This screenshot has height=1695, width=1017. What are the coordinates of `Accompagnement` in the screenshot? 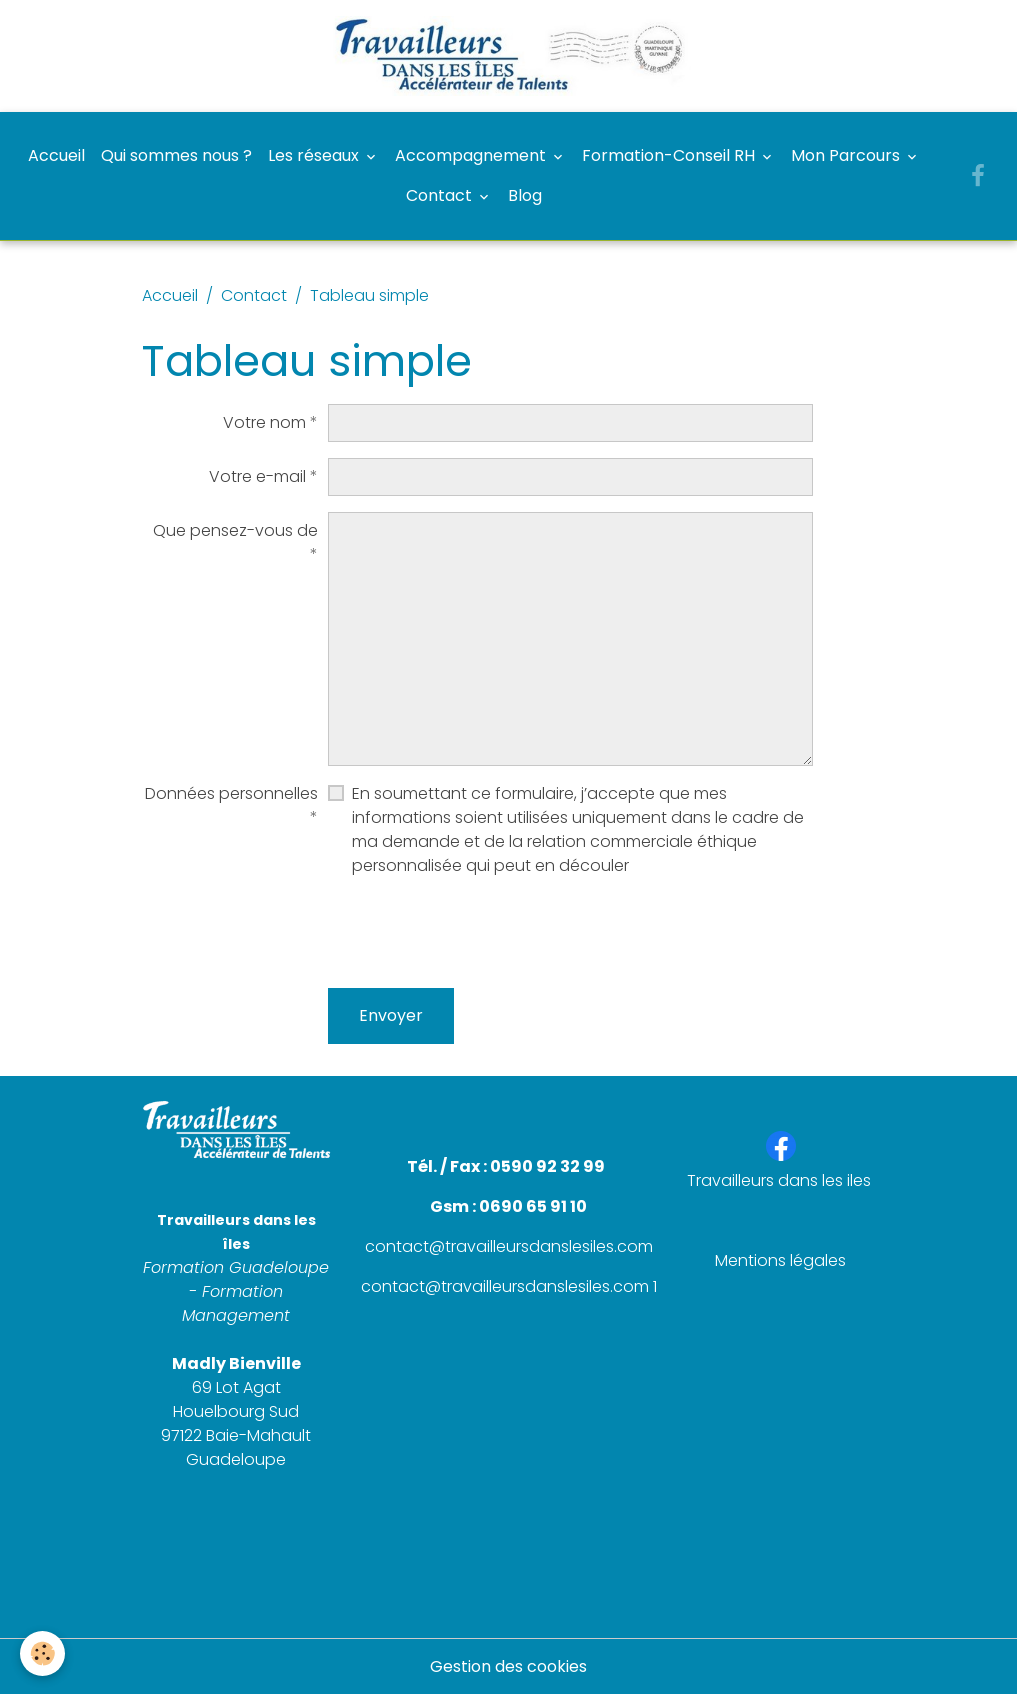 It's located at (472, 155).